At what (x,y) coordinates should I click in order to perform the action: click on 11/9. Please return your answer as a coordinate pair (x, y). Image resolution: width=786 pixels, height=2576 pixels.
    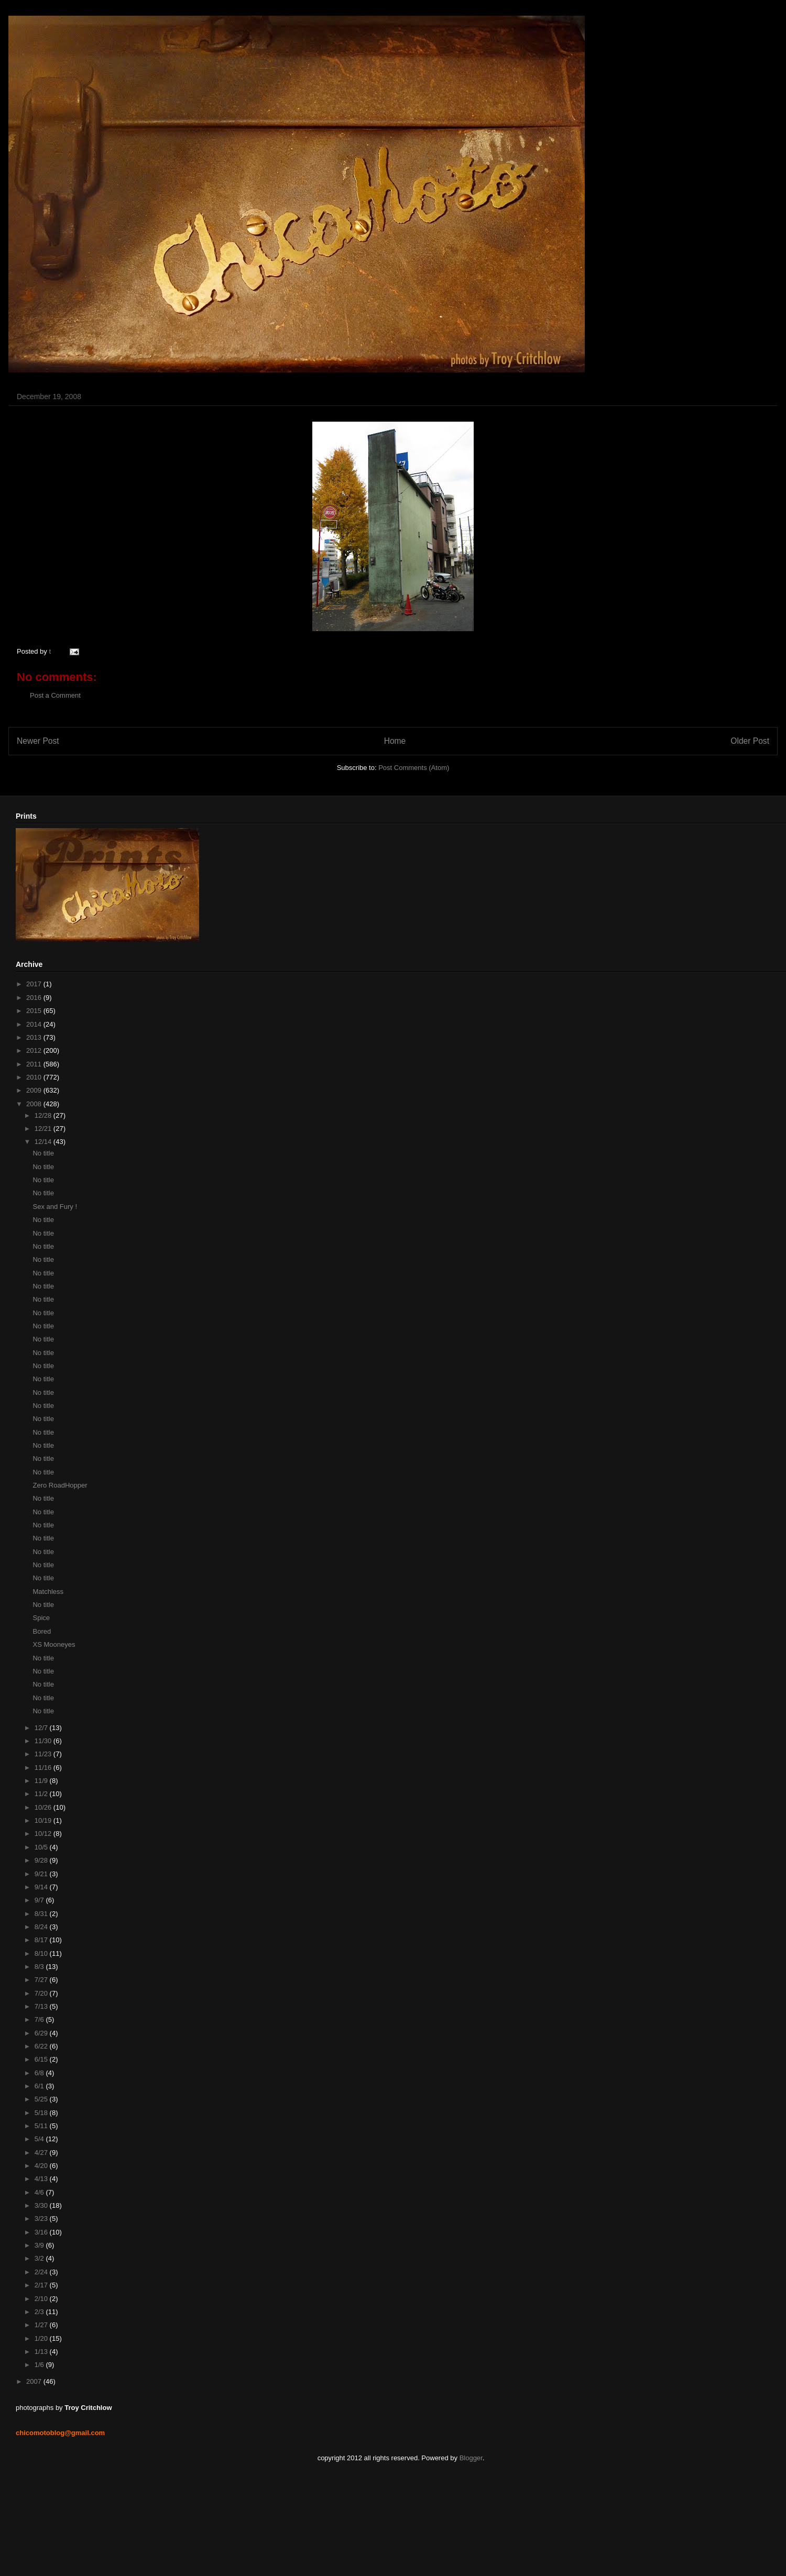
    Looking at the image, I should click on (42, 1781).